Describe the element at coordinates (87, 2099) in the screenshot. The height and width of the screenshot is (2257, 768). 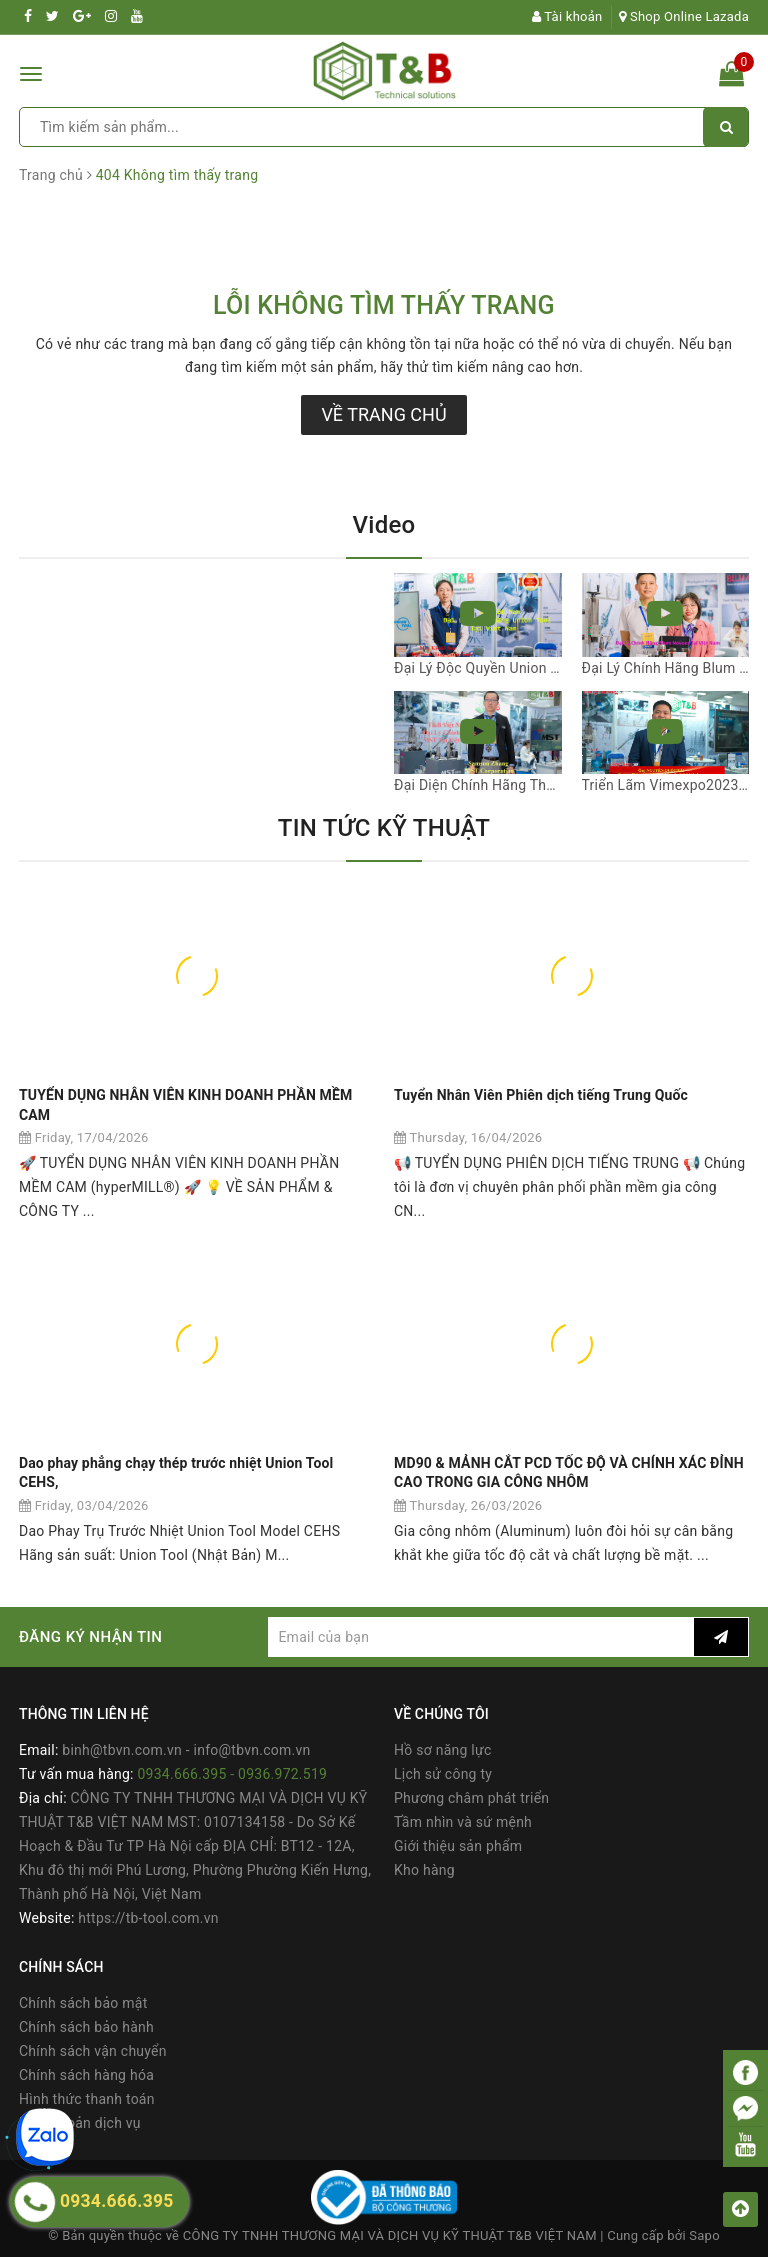
I see `Hình thức thanh toán` at that location.